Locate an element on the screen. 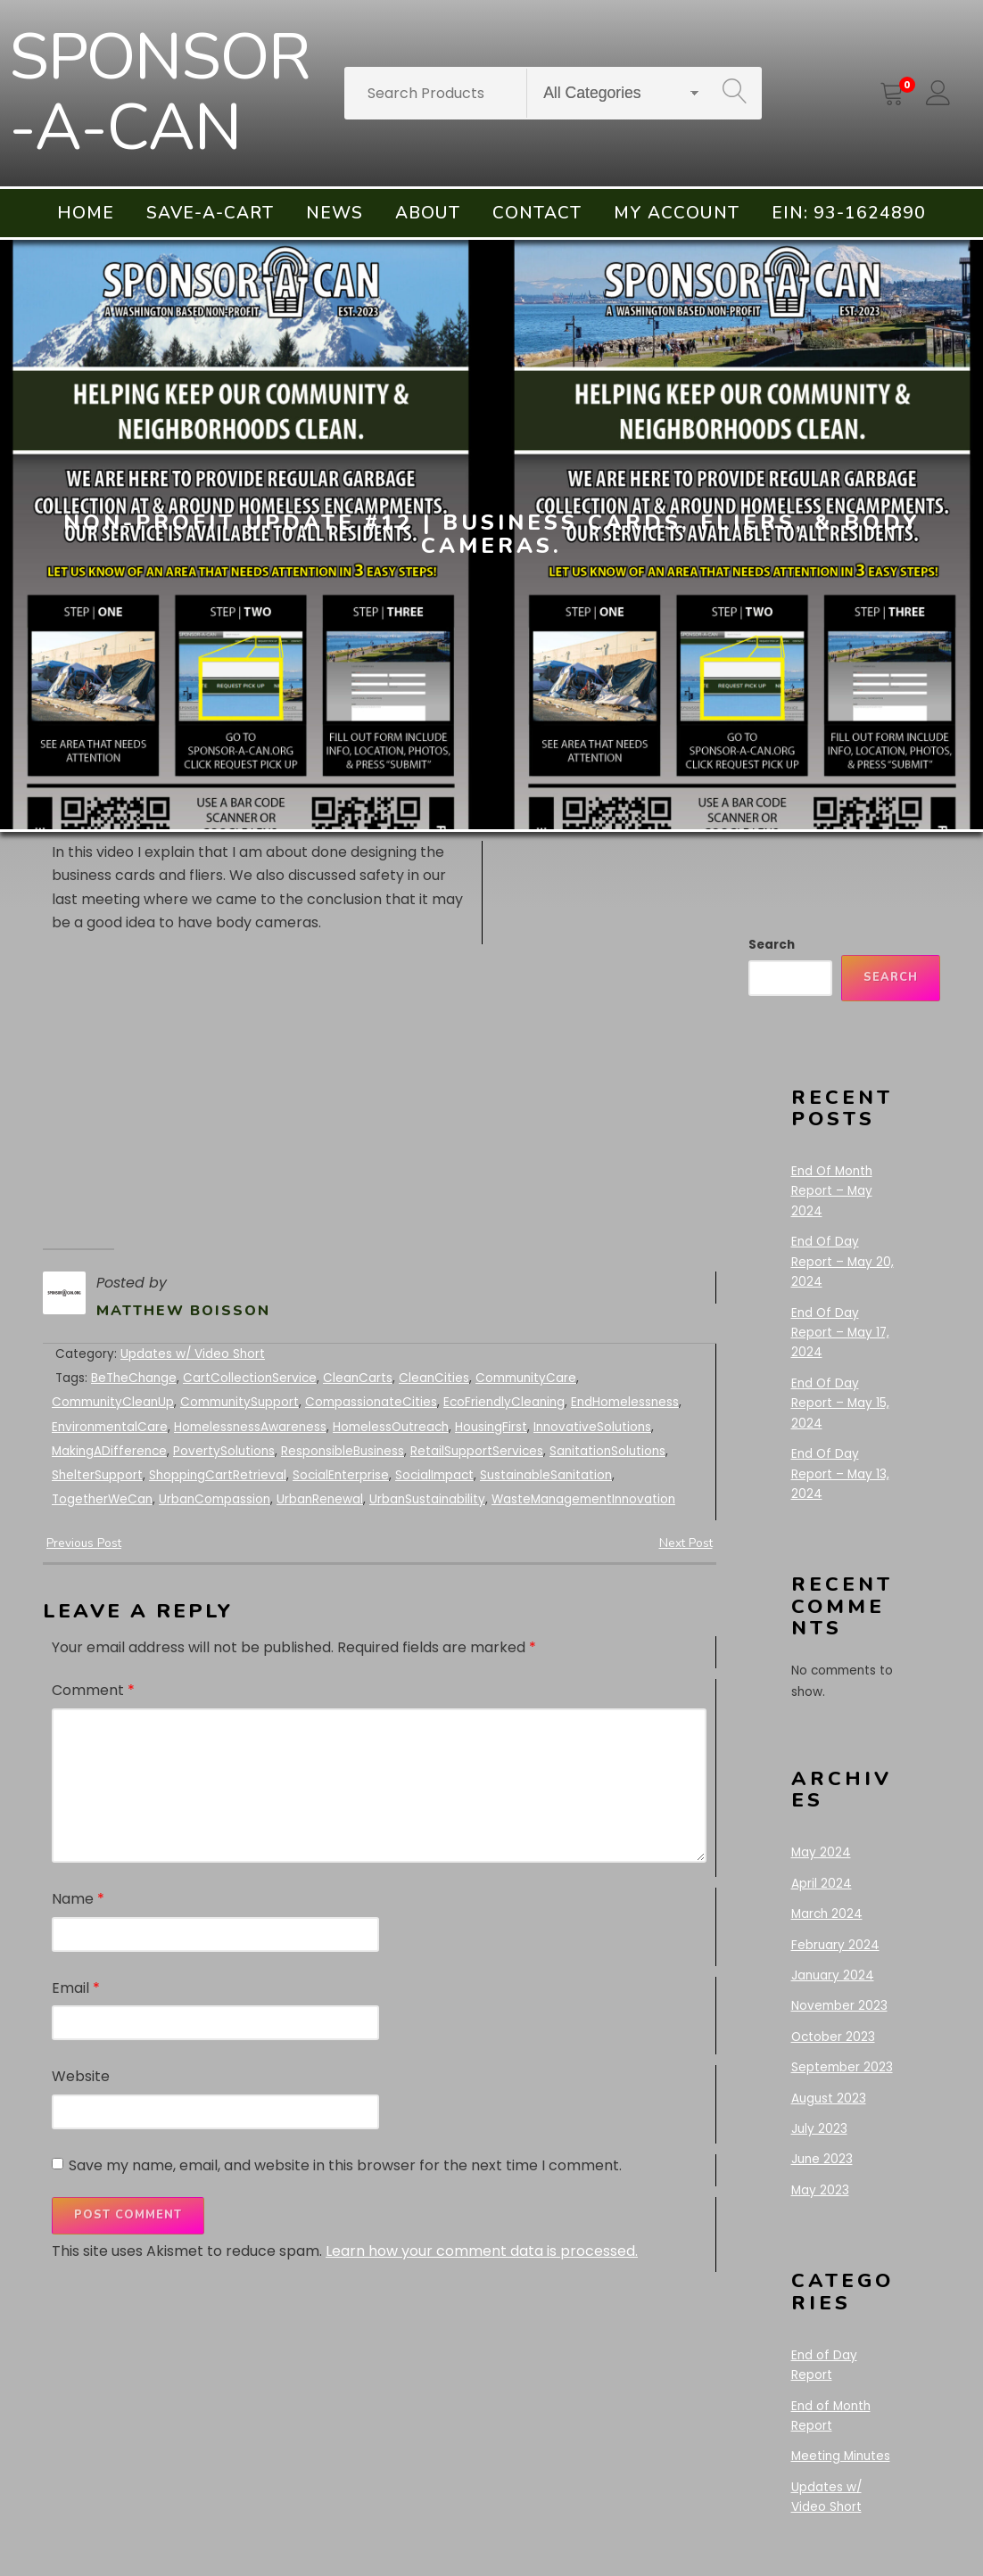 The width and height of the screenshot is (983, 2576). BeTheChange is located at coordinates (134, 1378).